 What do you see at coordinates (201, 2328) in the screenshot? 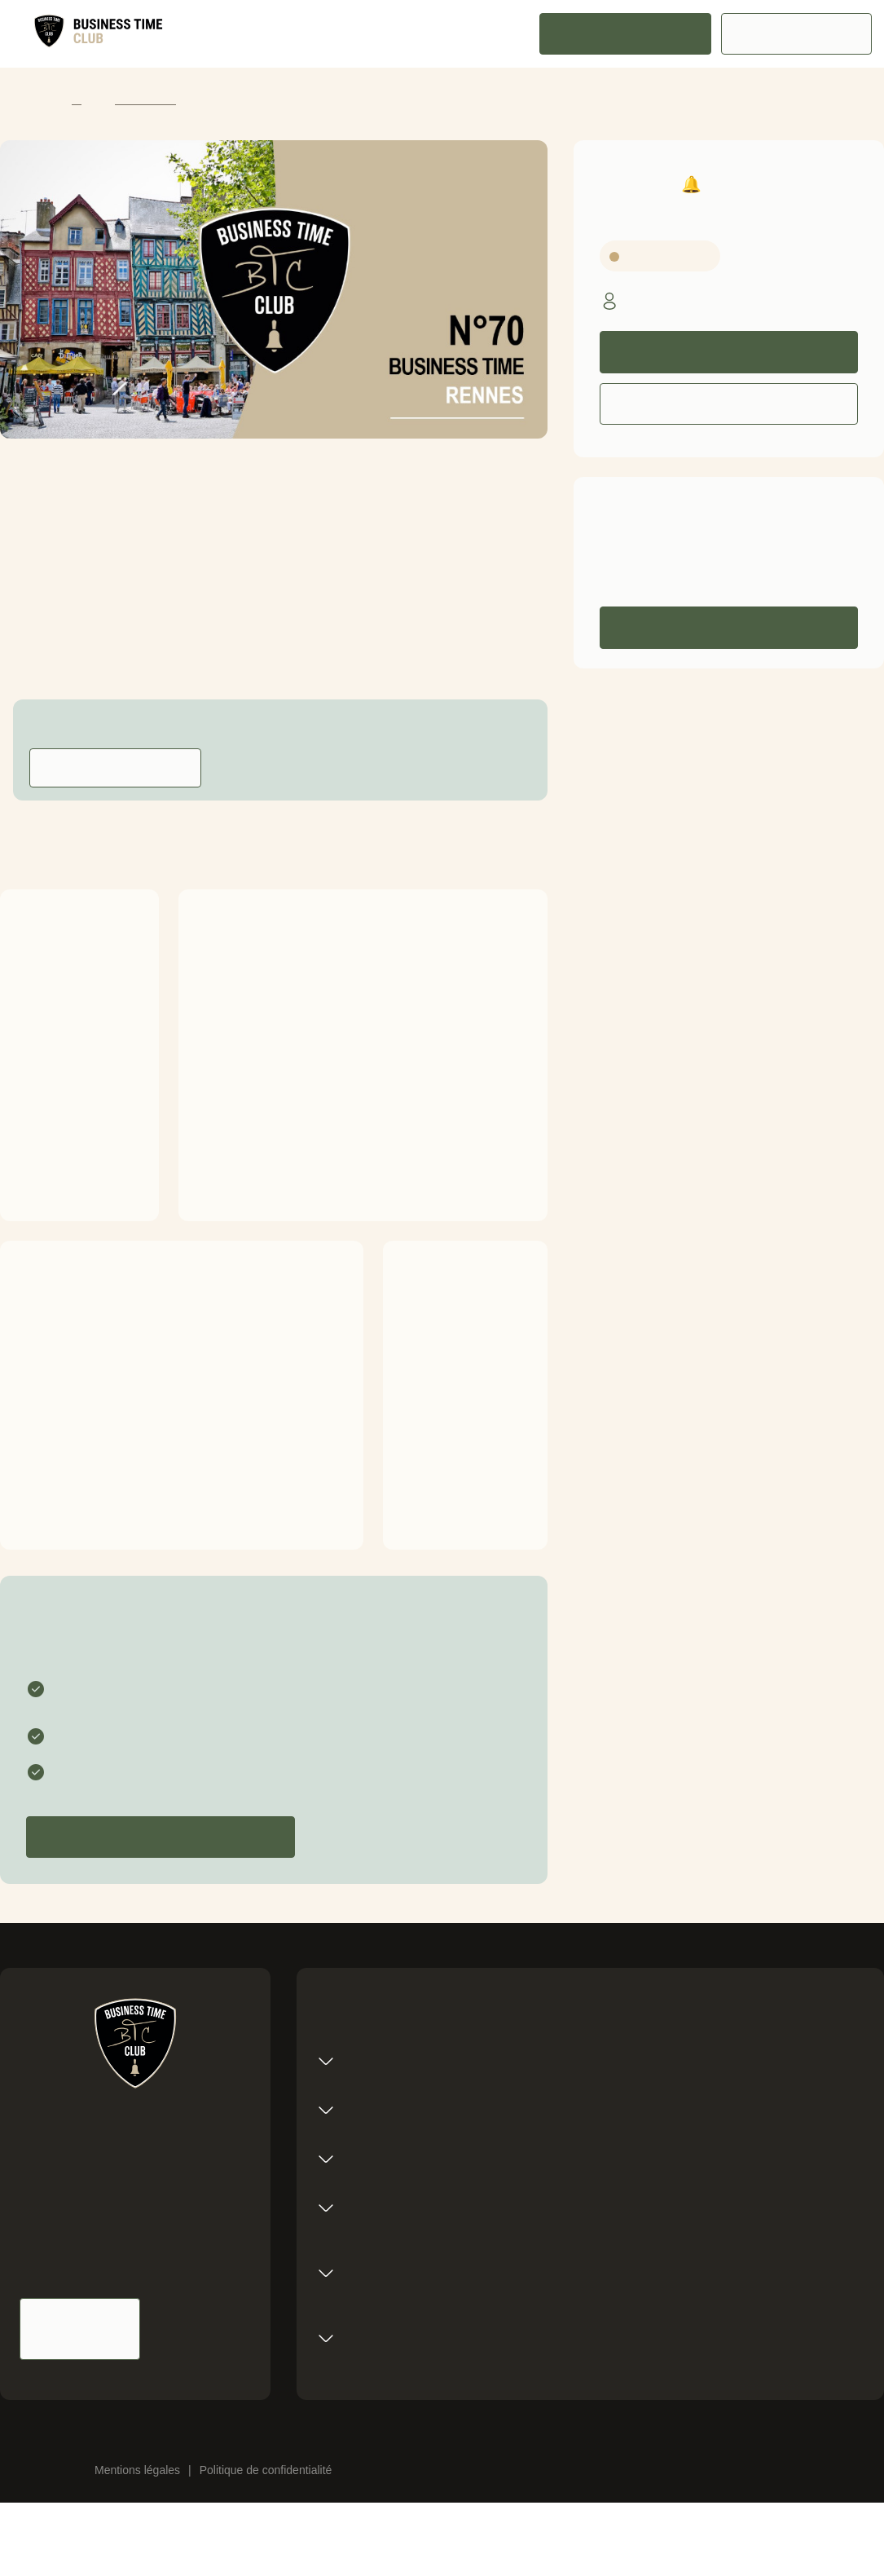
I see `Nous suivre sur Linkedin` at bounding box center [201, 2328].